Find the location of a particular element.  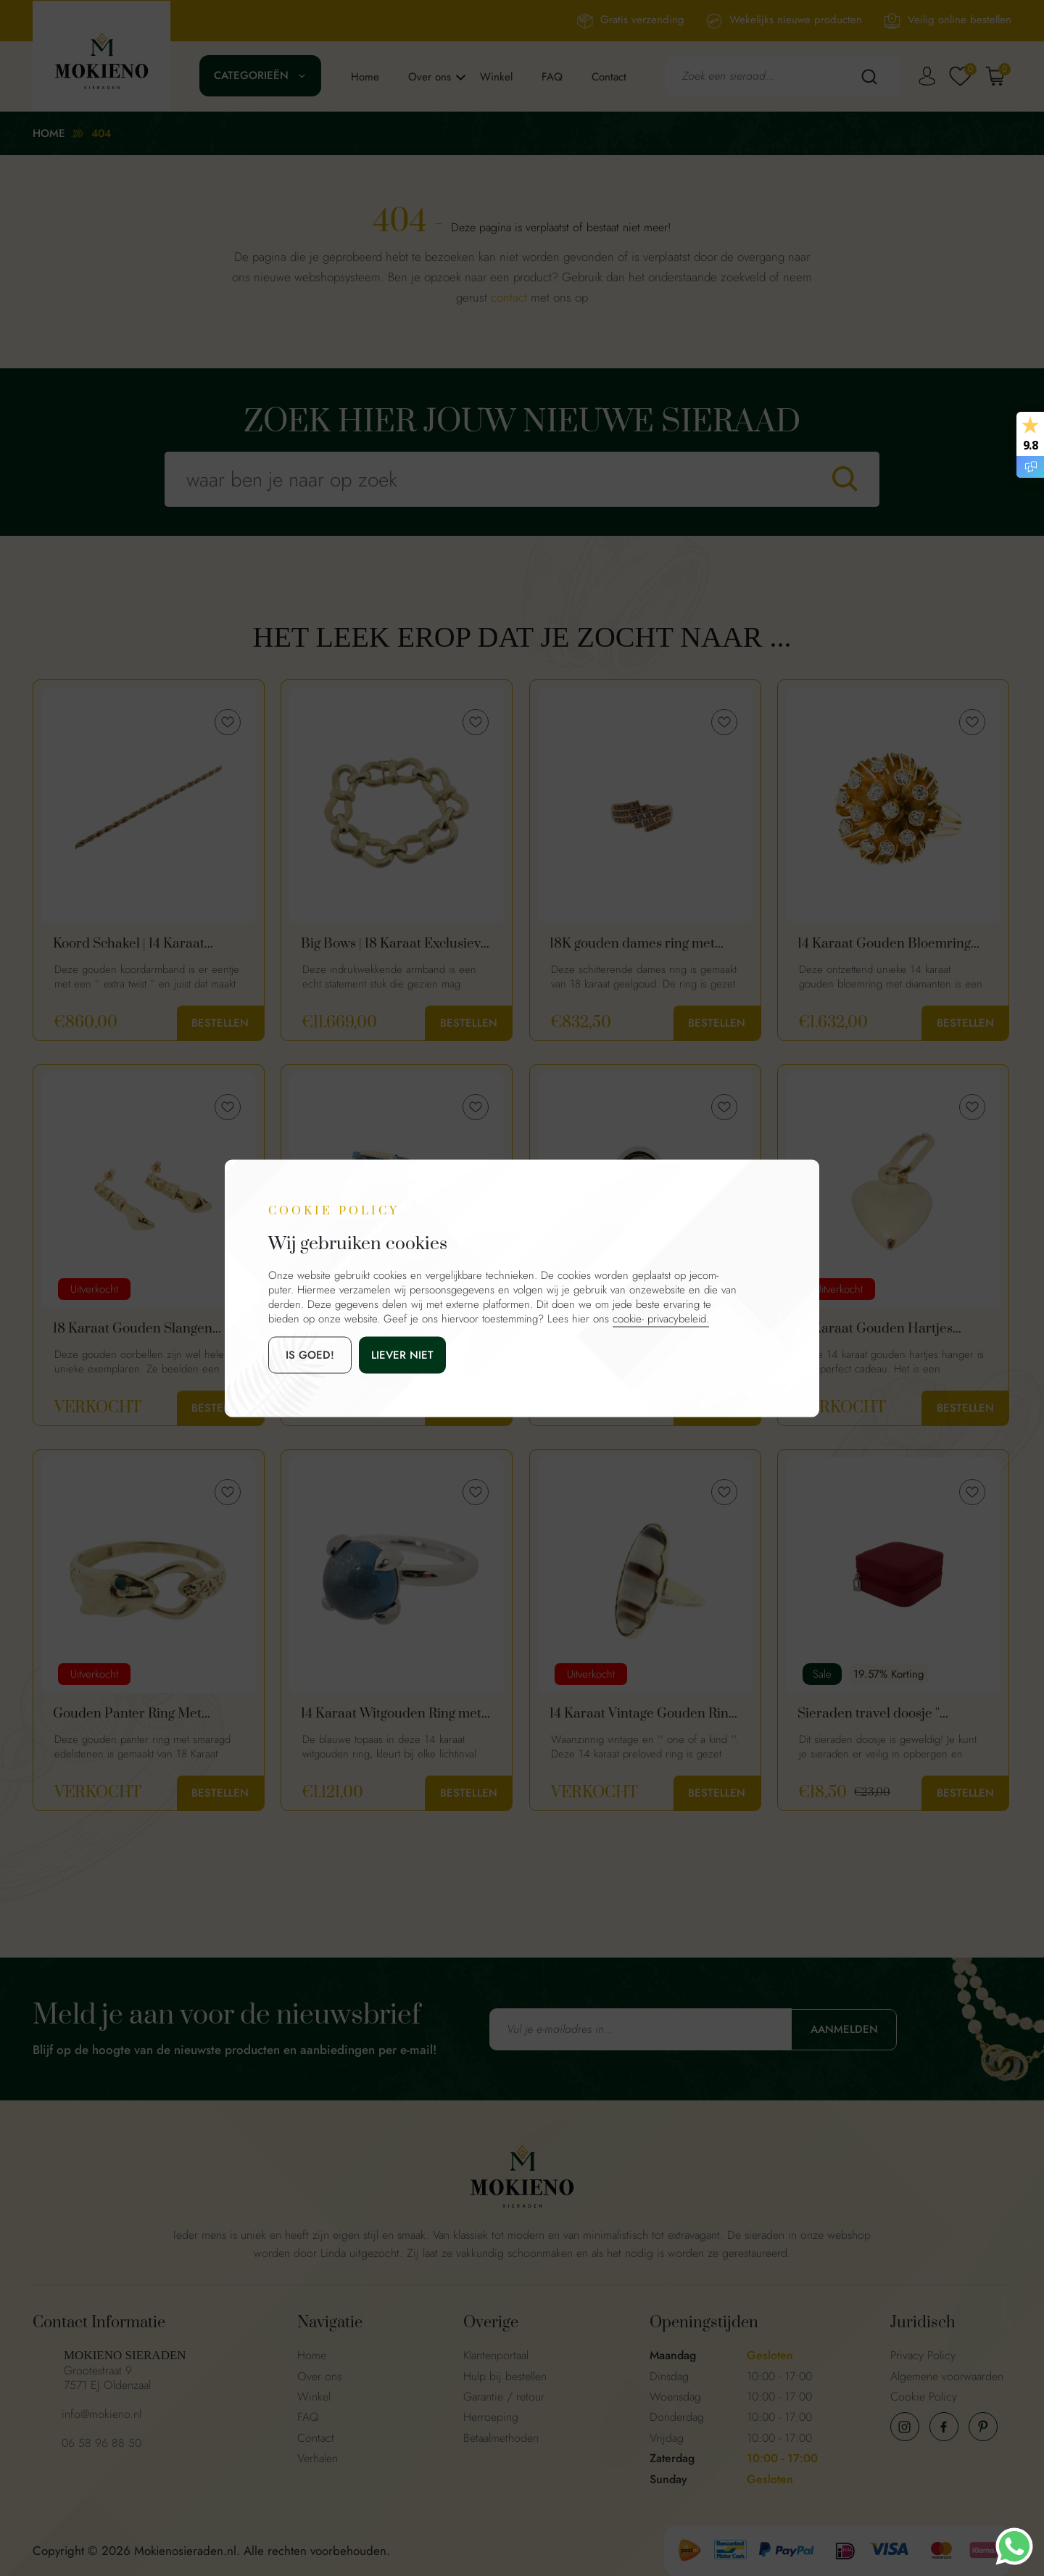

Sieraden travel doosje '' Lipstick Red '' is located at coordinates (869, 1714).